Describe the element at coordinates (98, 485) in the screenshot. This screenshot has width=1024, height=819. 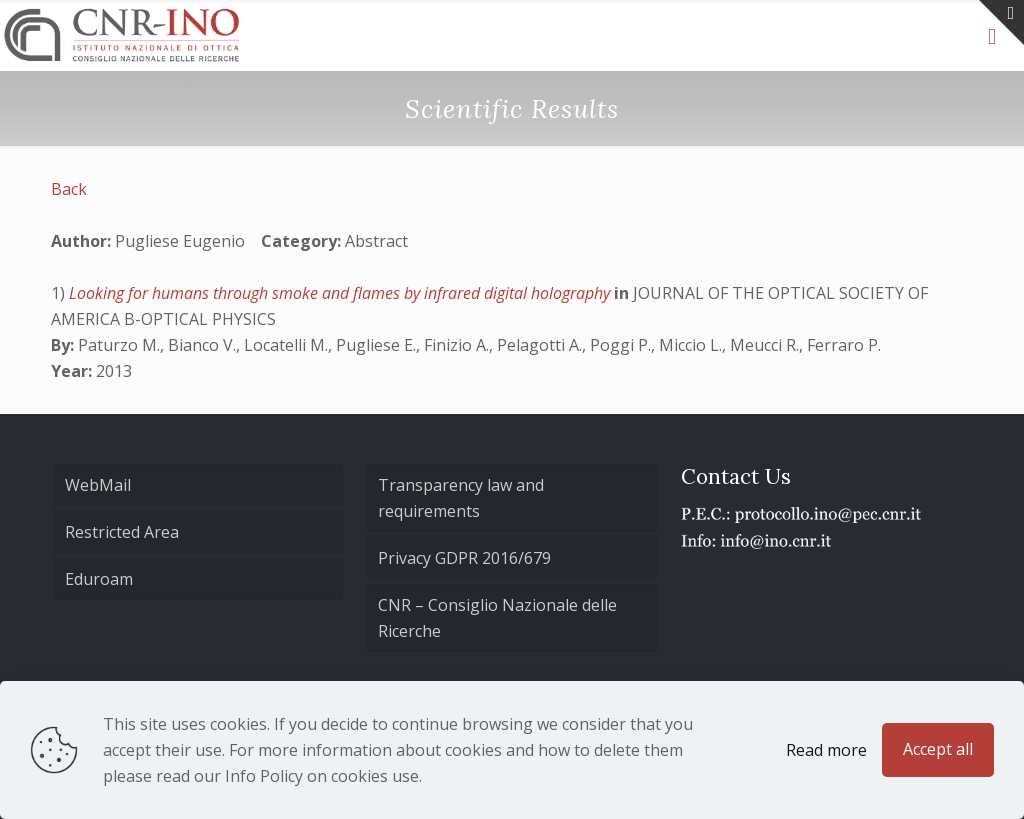
I see `WebMail` at that location.